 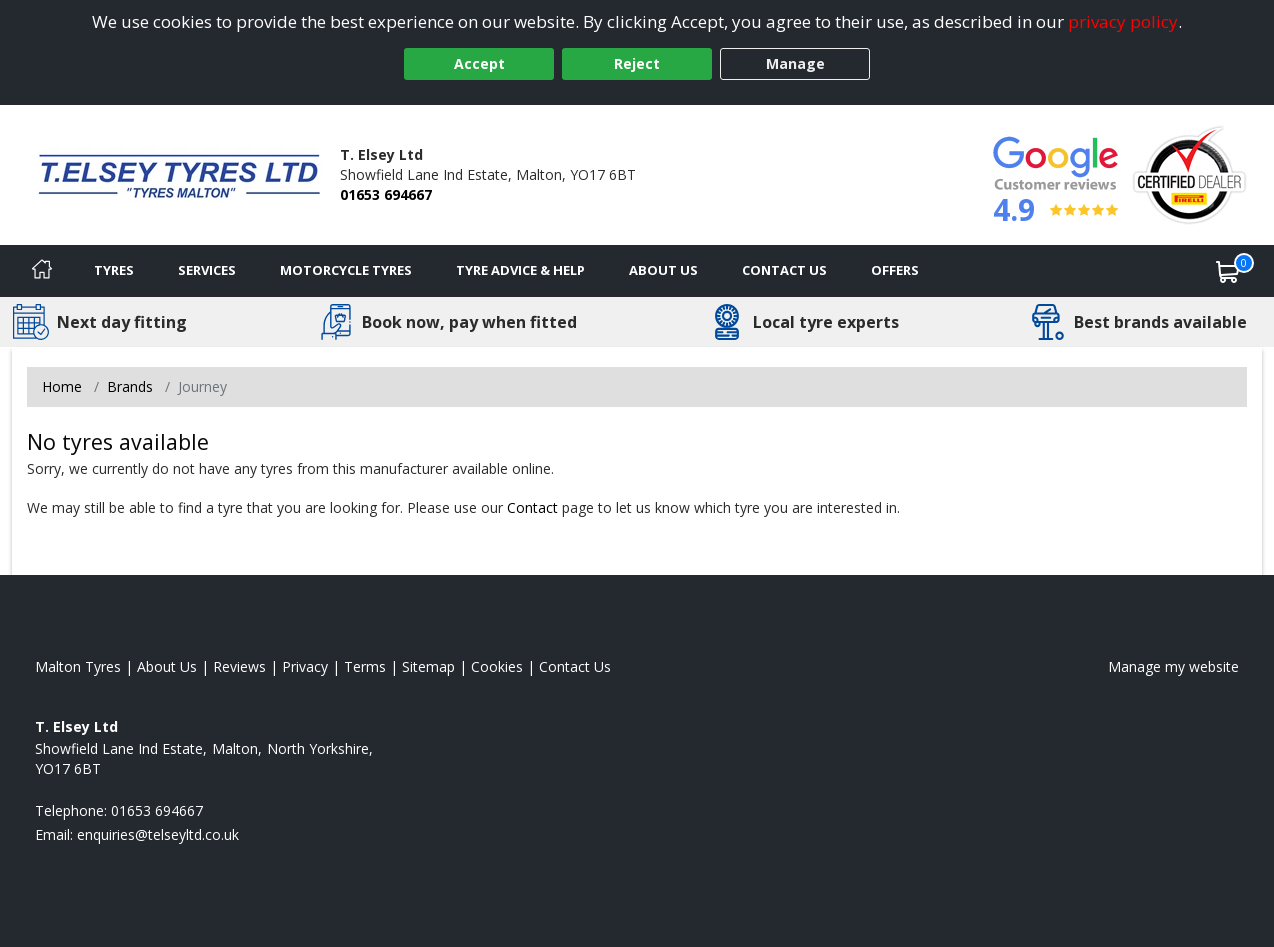 What do you see at coordinates (895, 270) in the screenshot?
I see `Offers [View offers]` at bounding box center [895, 270].